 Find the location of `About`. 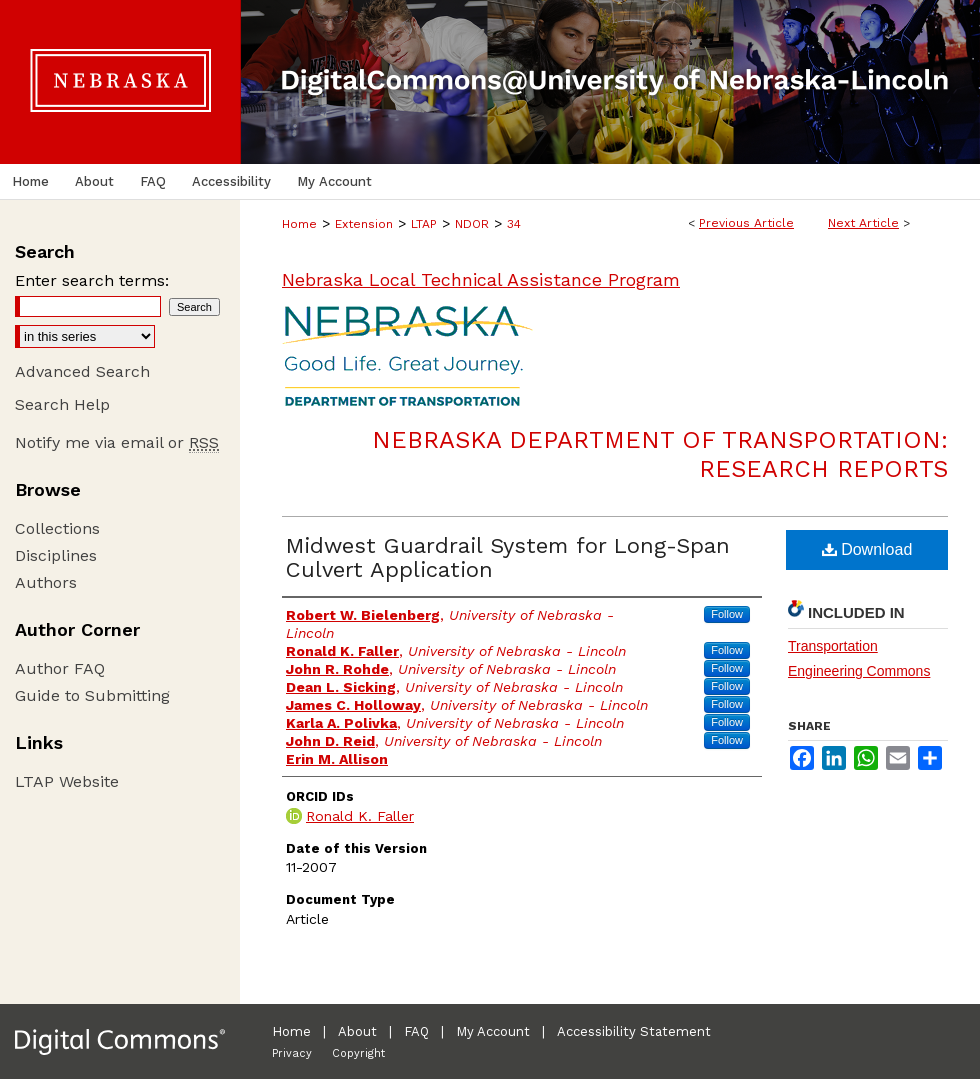

About is located at coordinates (357, 1031).